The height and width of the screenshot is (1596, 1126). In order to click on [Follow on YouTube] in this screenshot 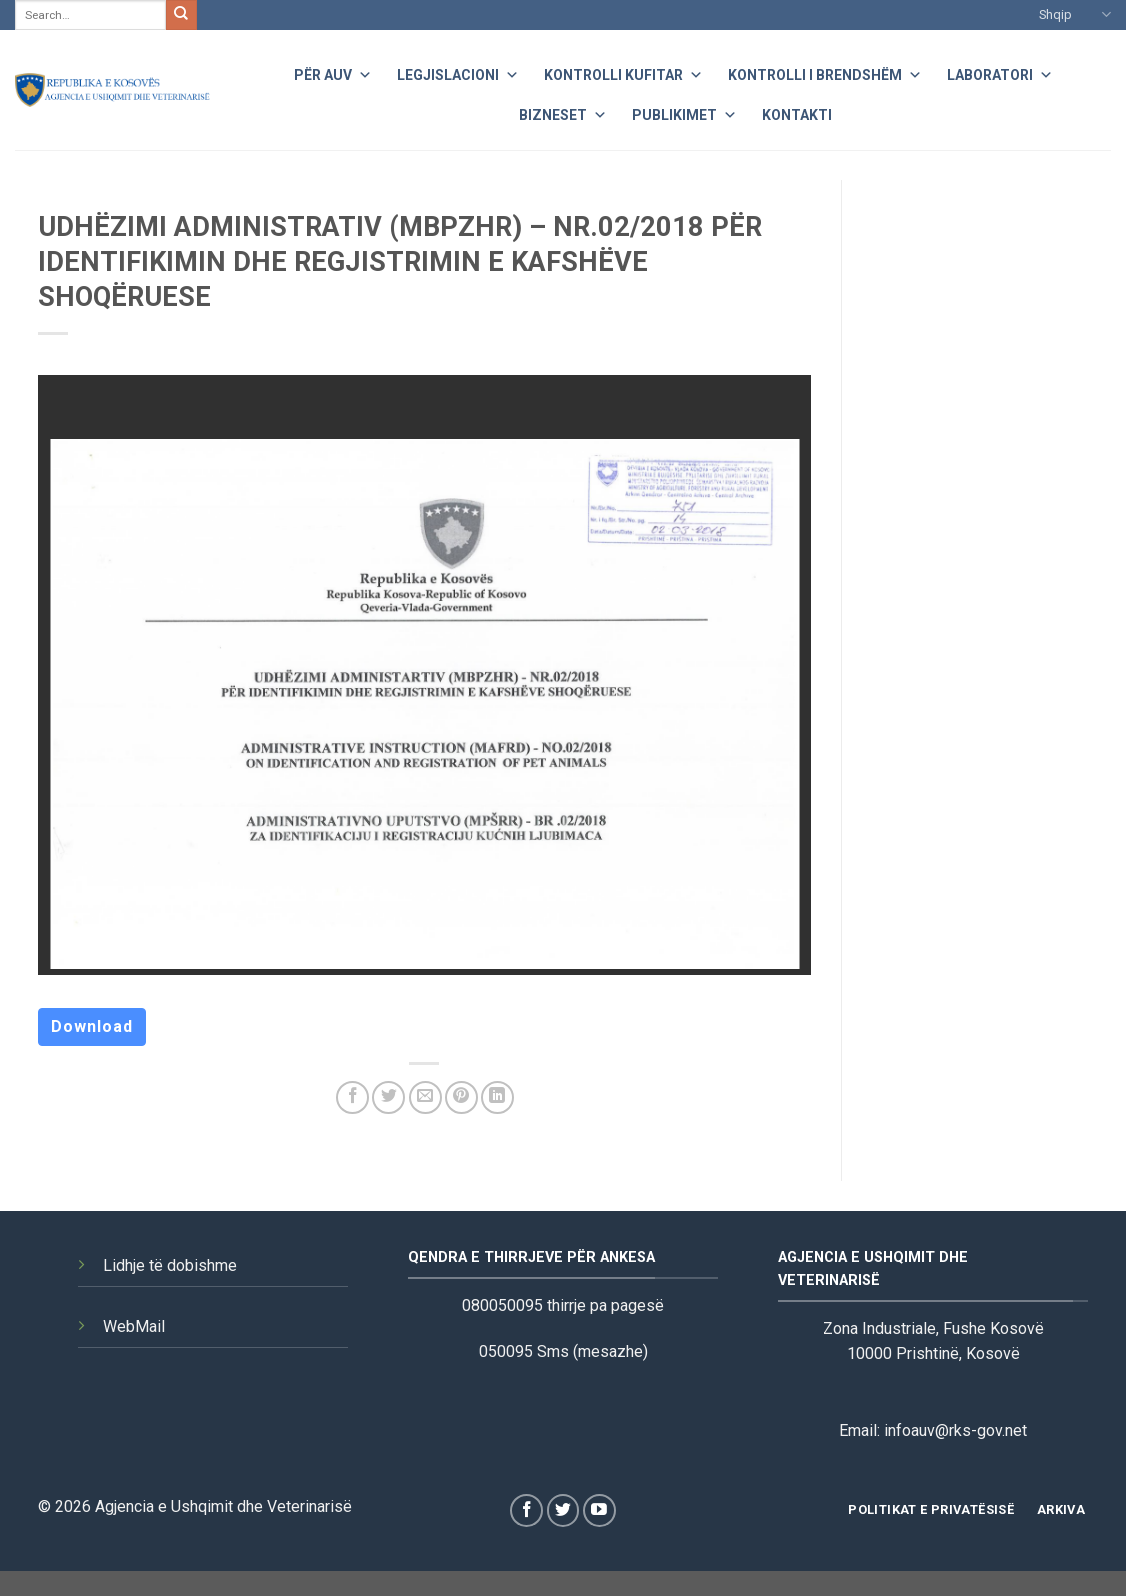, I will do `click(599, 1510)`.